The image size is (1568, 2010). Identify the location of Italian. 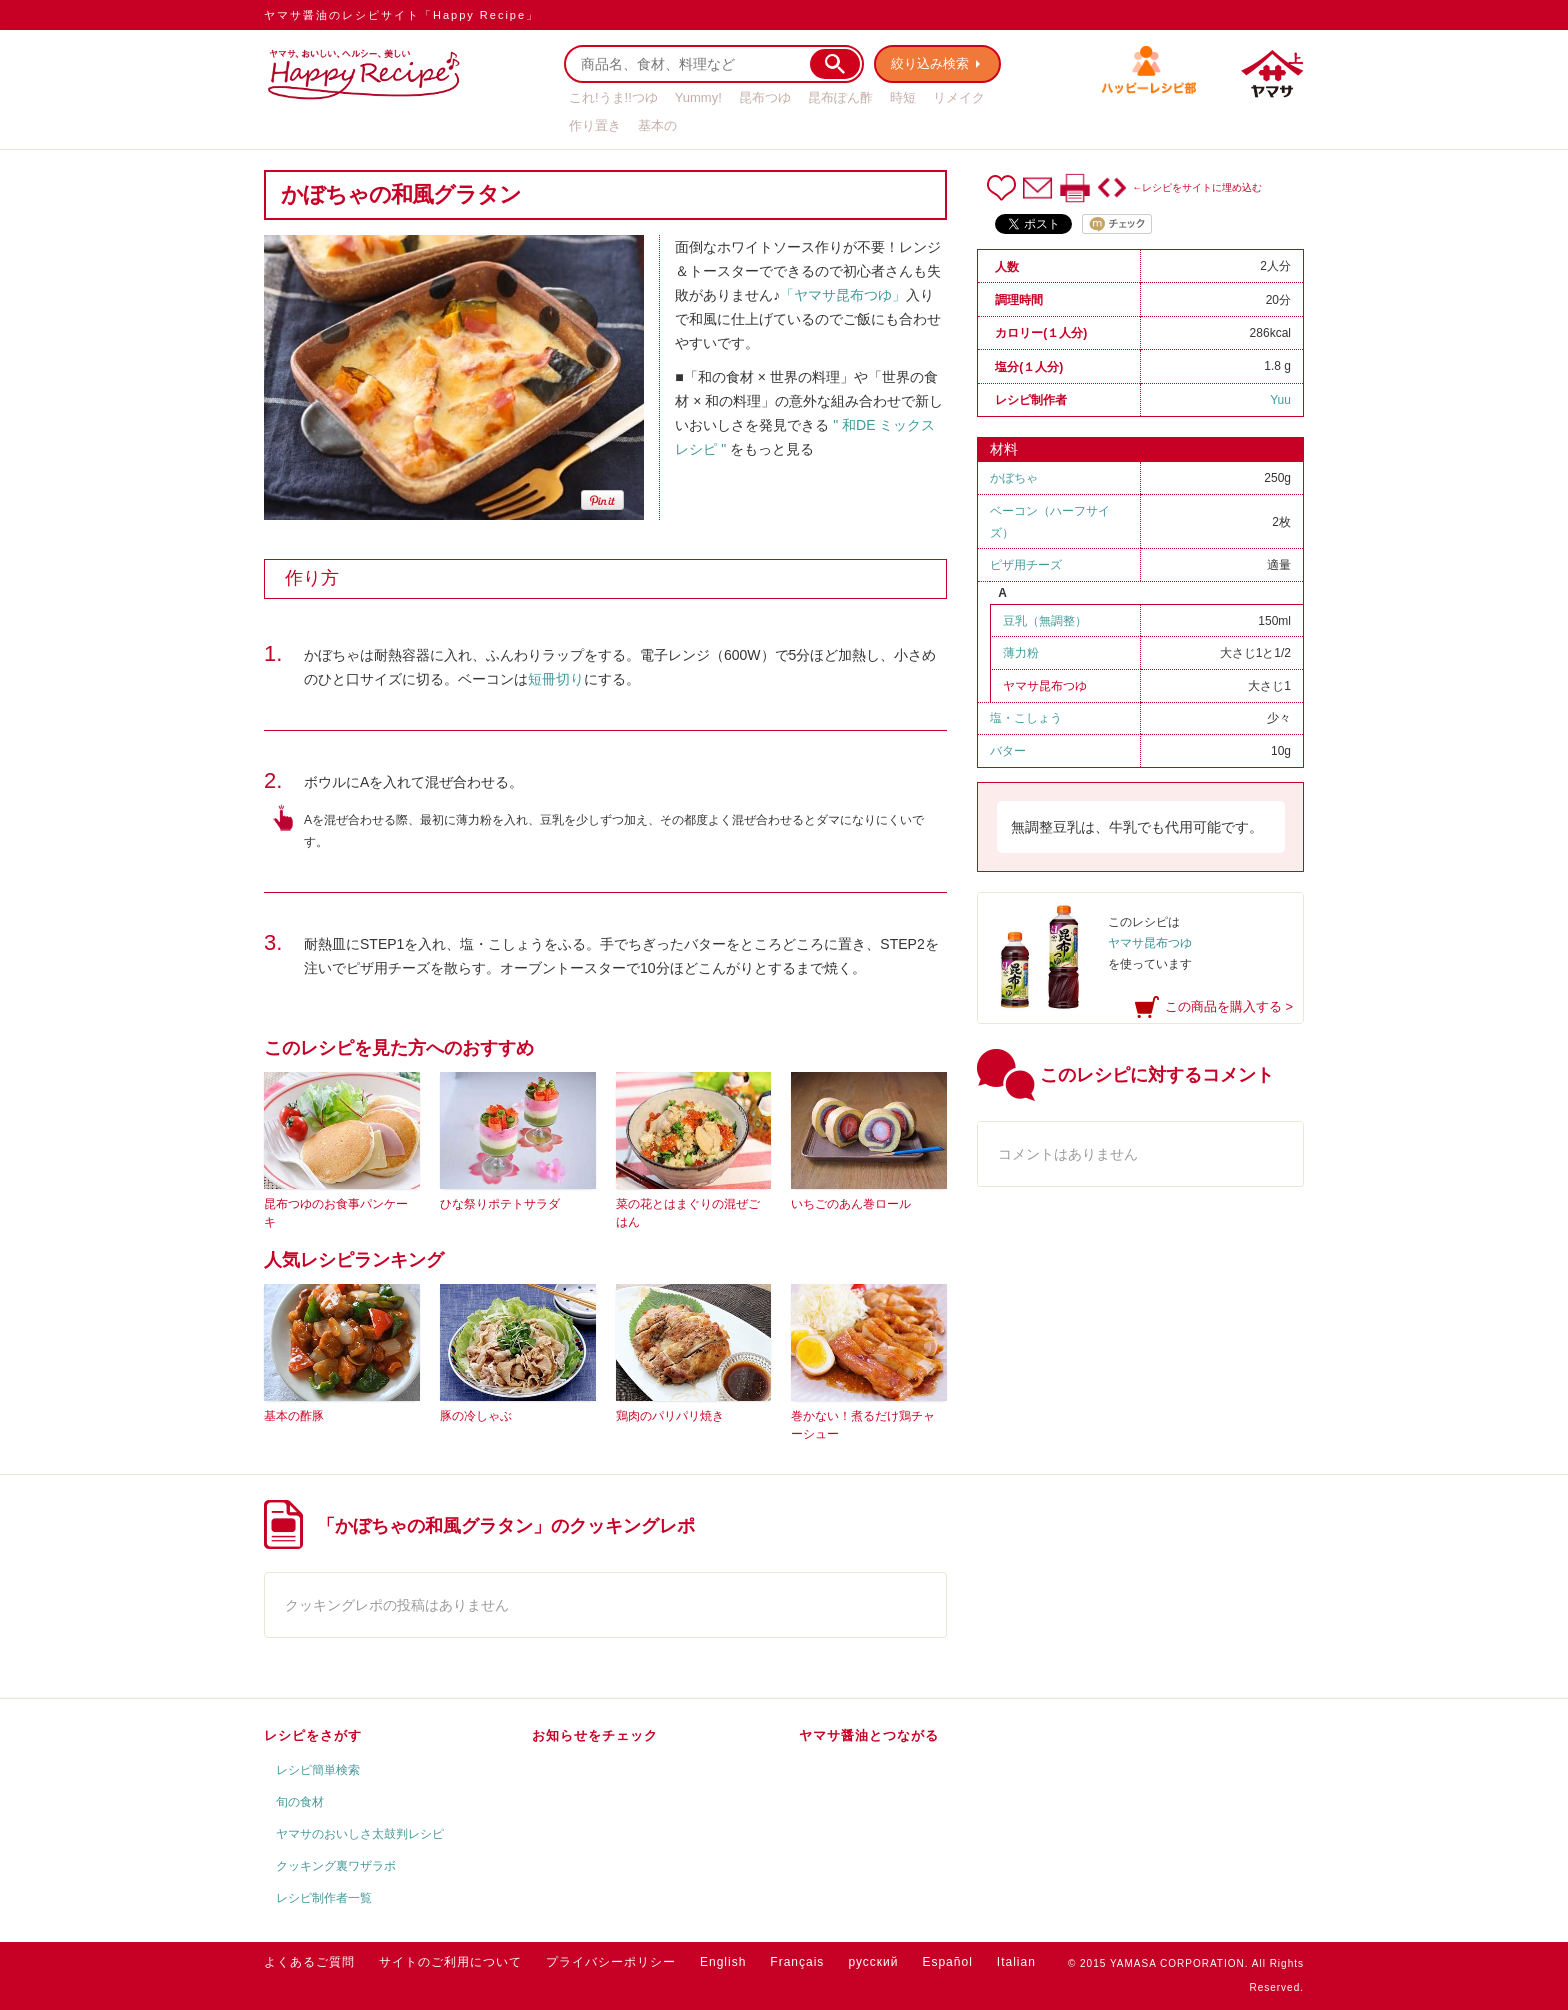
(1016, 1962).